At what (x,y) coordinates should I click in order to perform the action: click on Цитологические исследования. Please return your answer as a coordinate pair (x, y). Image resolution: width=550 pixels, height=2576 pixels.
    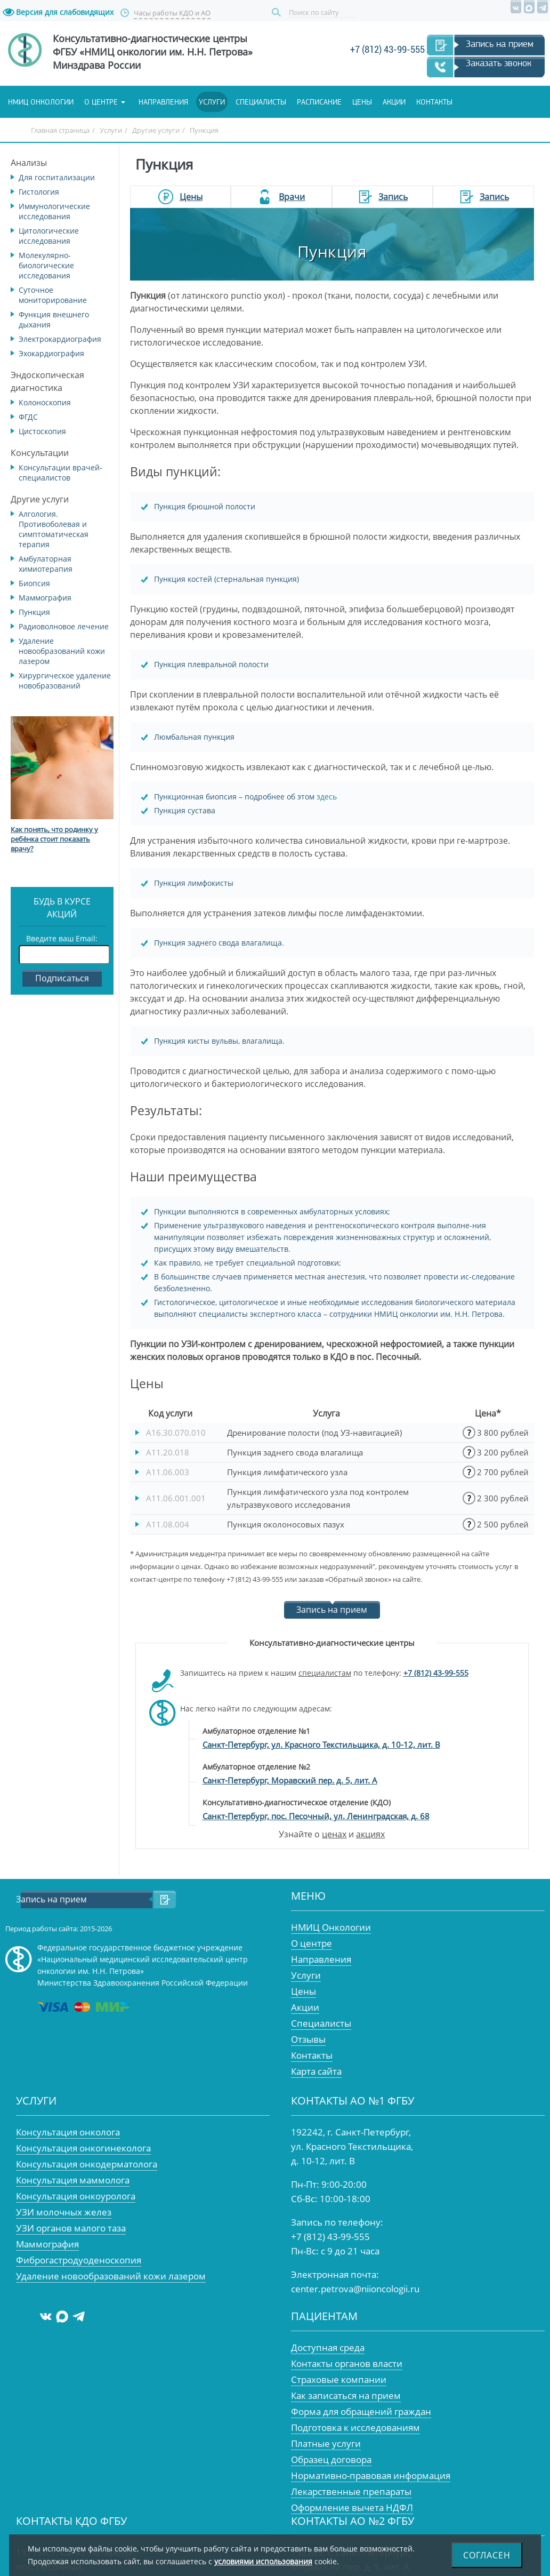
    Looking at the image, I should click on (49, 236).